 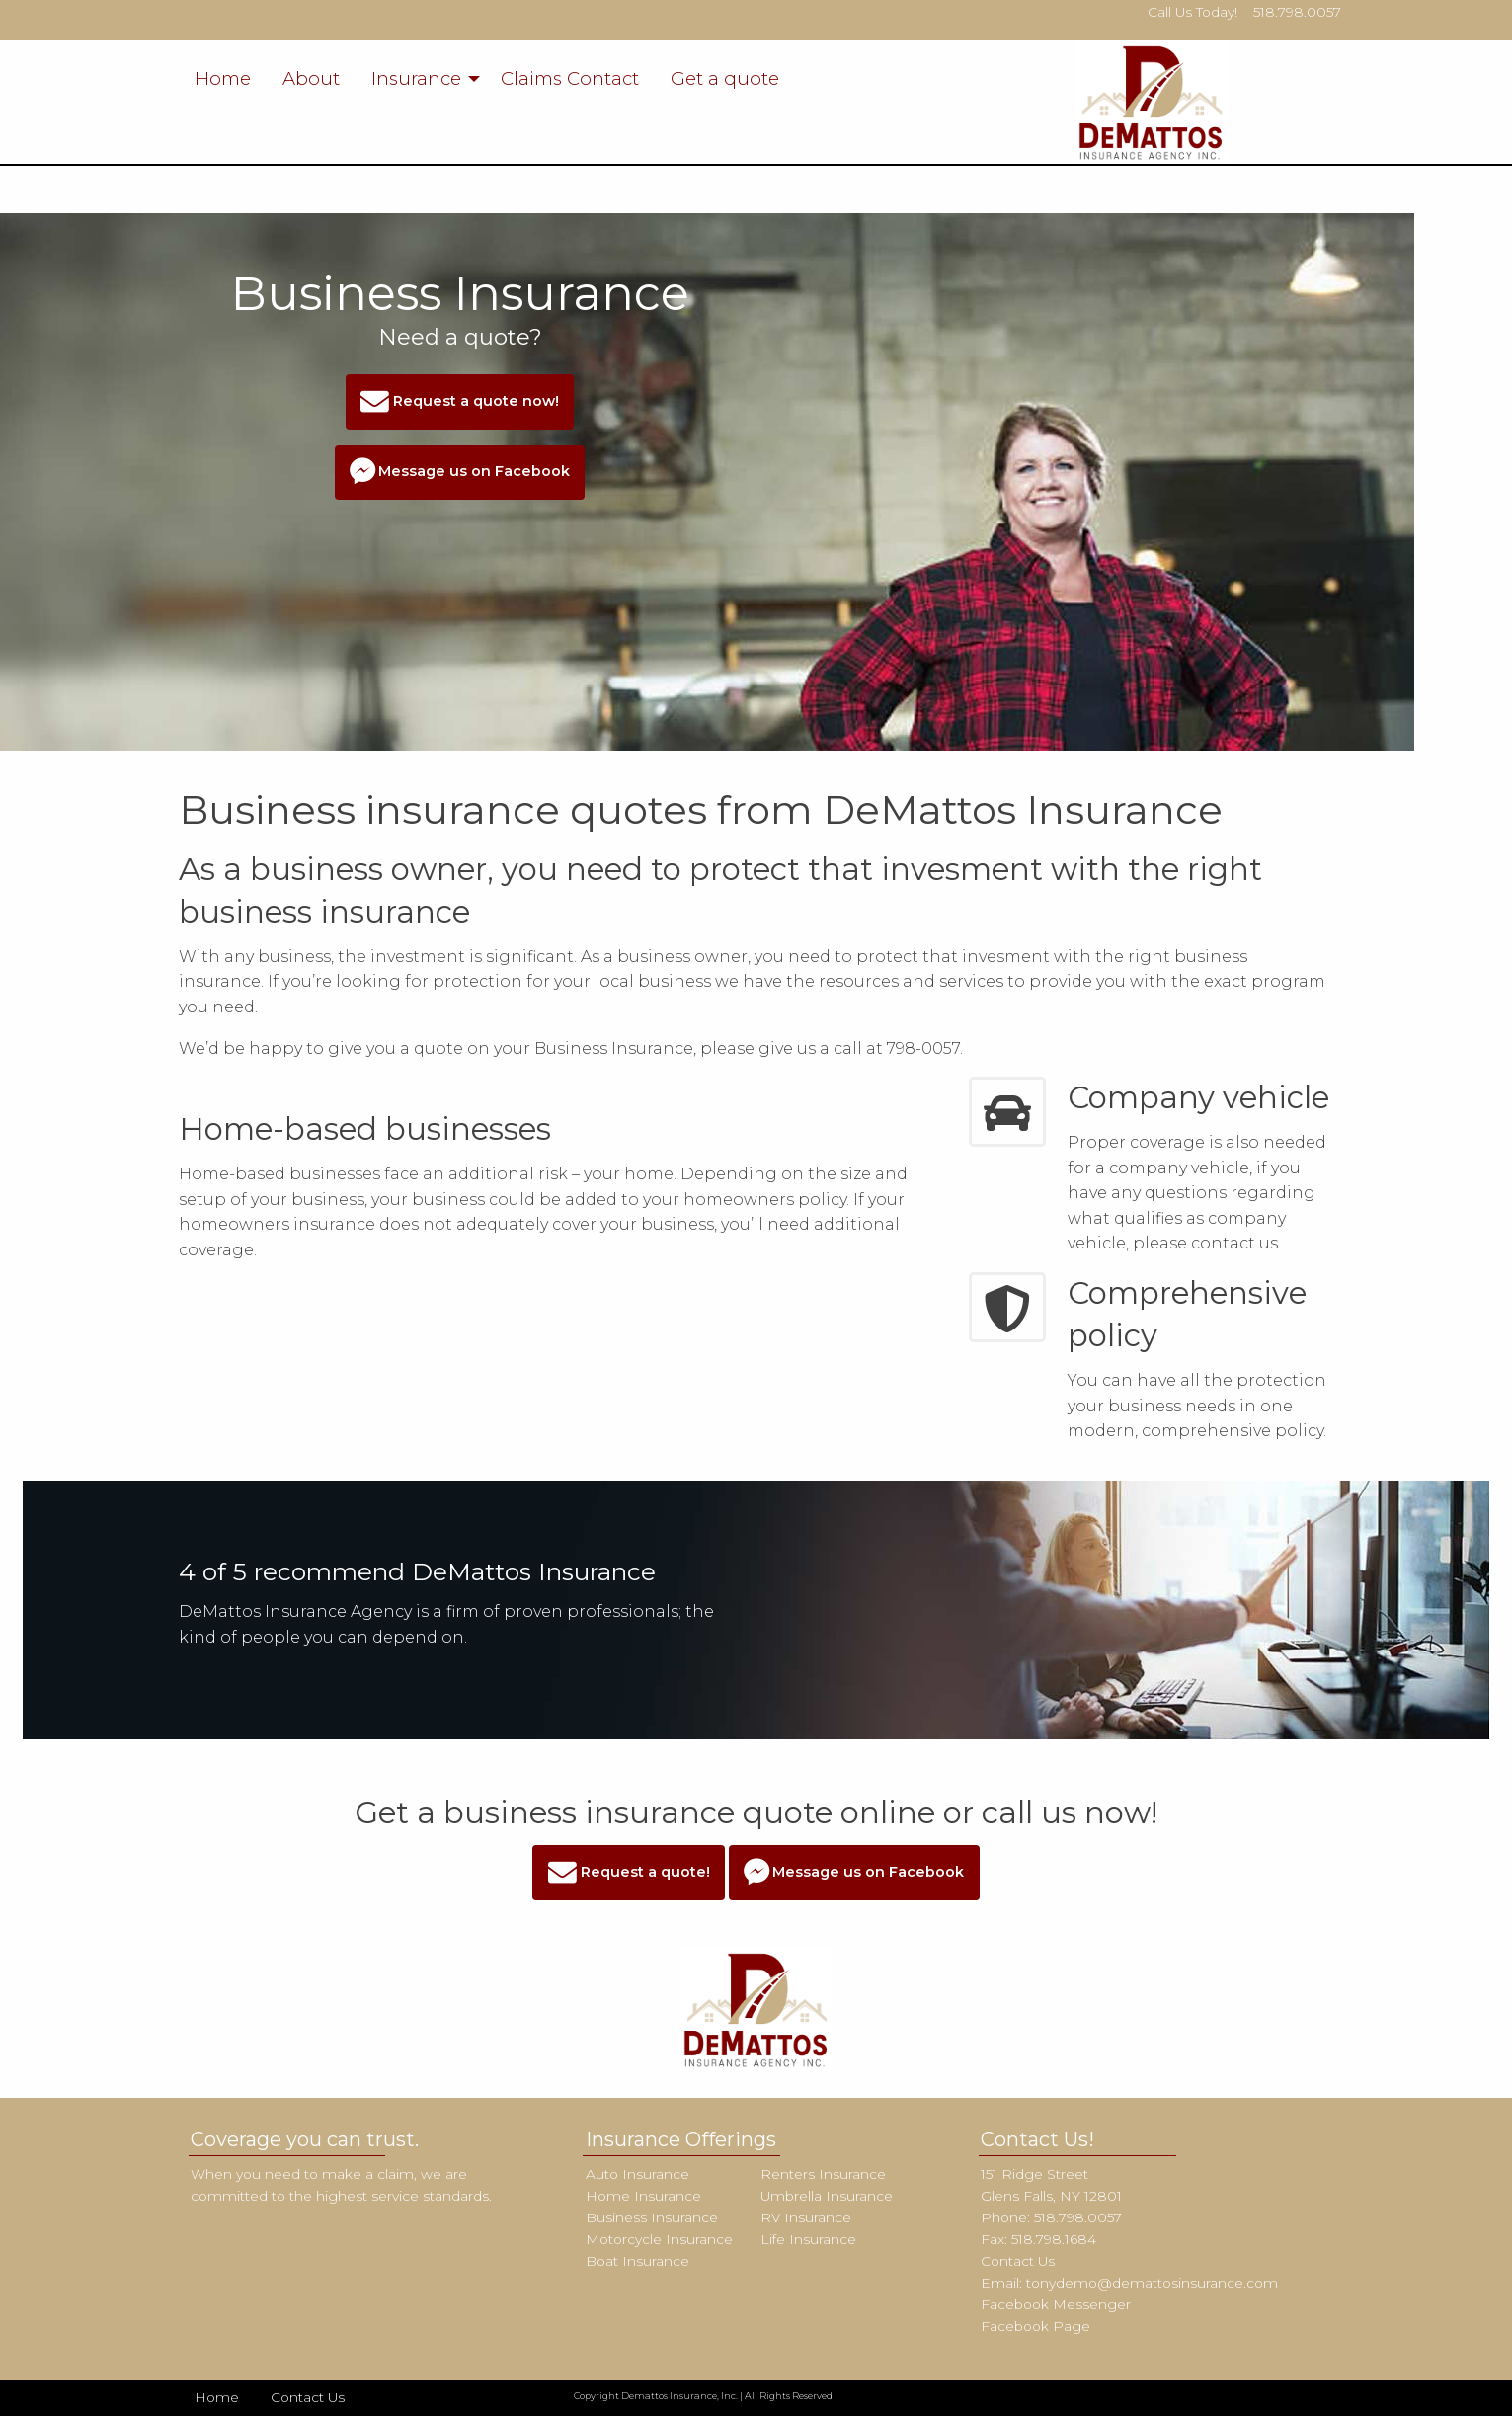 What do you see at coordinates (1035, 2326) in the screenshot?
I see `Facebook Page` at bounding box center [1035, 2326].